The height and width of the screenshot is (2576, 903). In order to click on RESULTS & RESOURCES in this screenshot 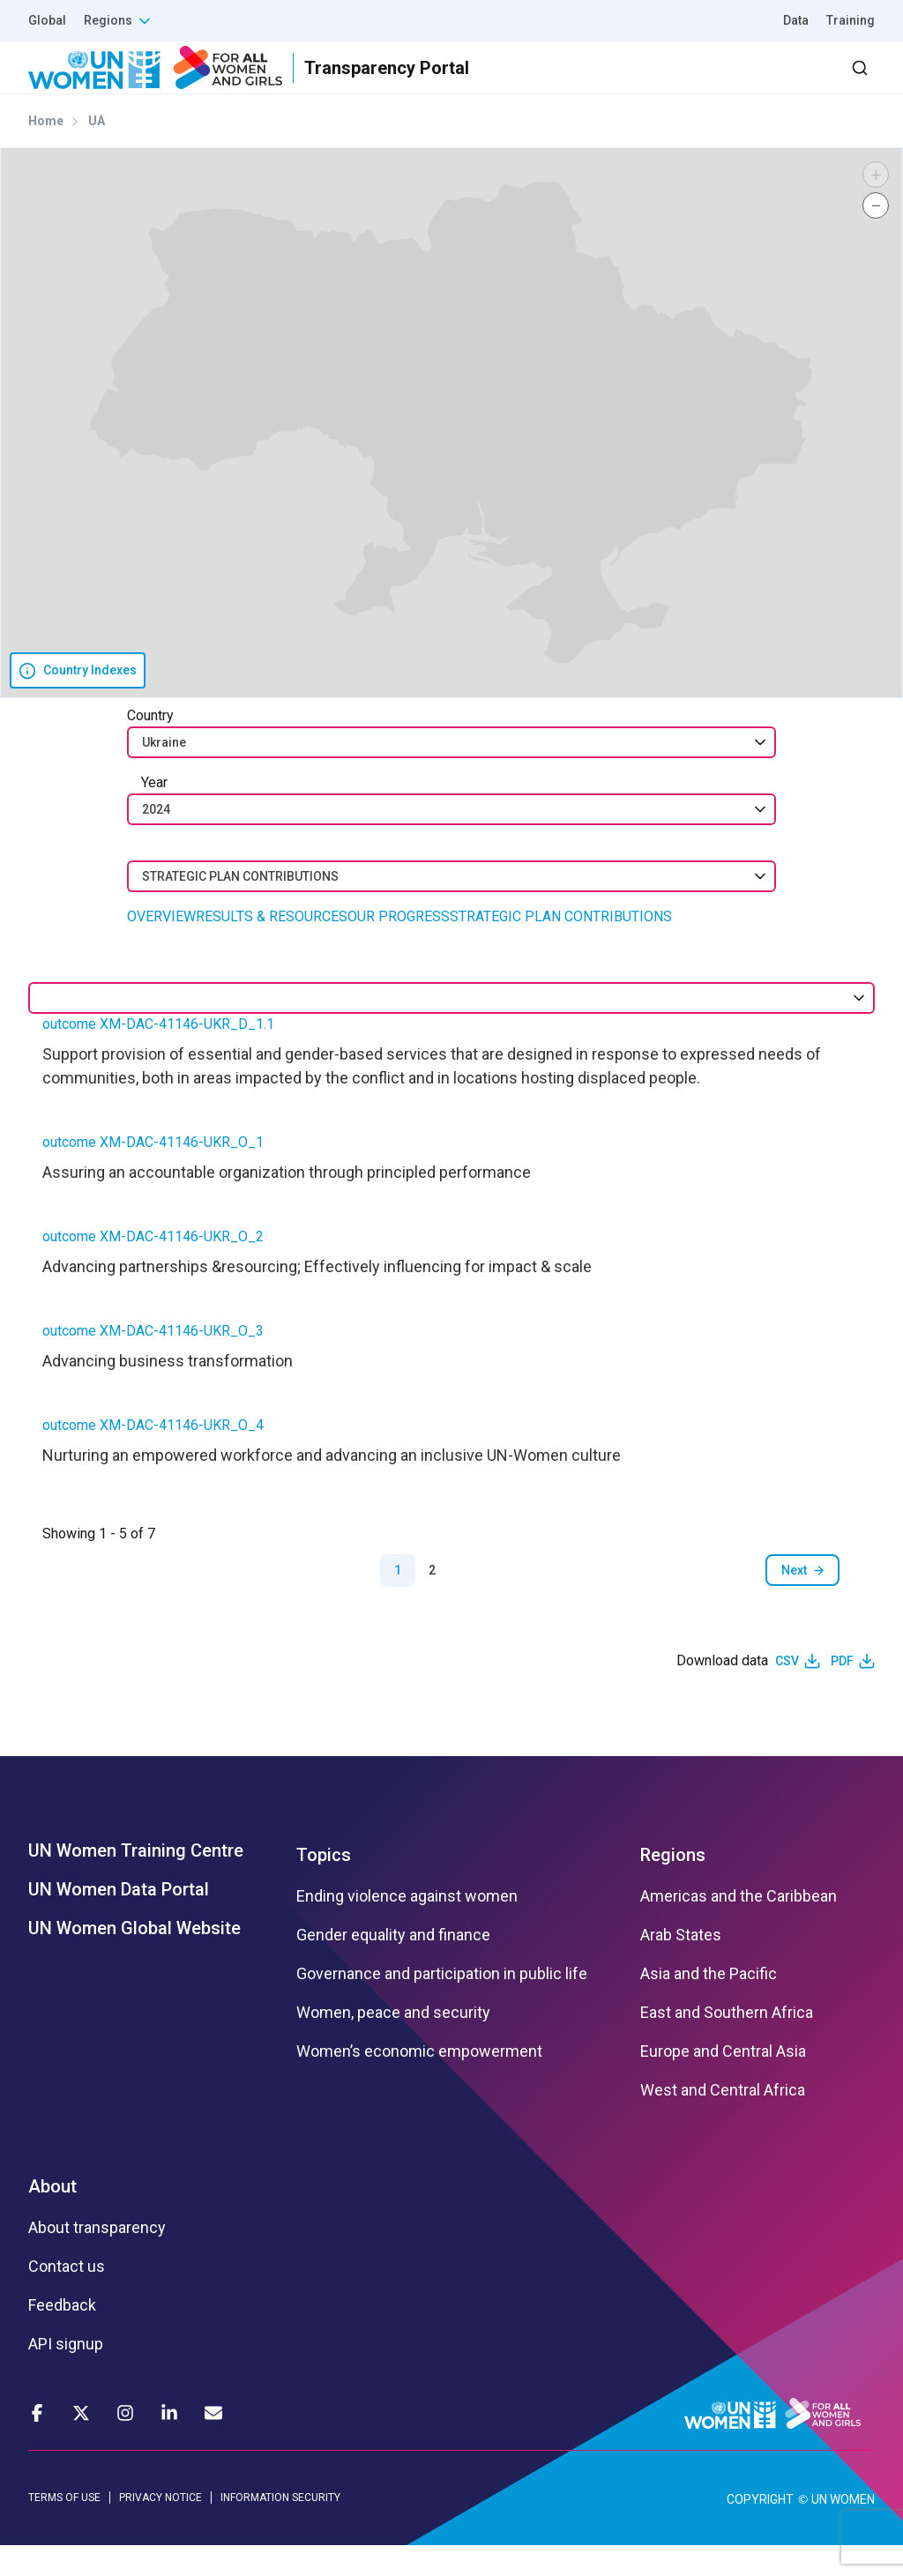, I will do `click(271, 948)`.